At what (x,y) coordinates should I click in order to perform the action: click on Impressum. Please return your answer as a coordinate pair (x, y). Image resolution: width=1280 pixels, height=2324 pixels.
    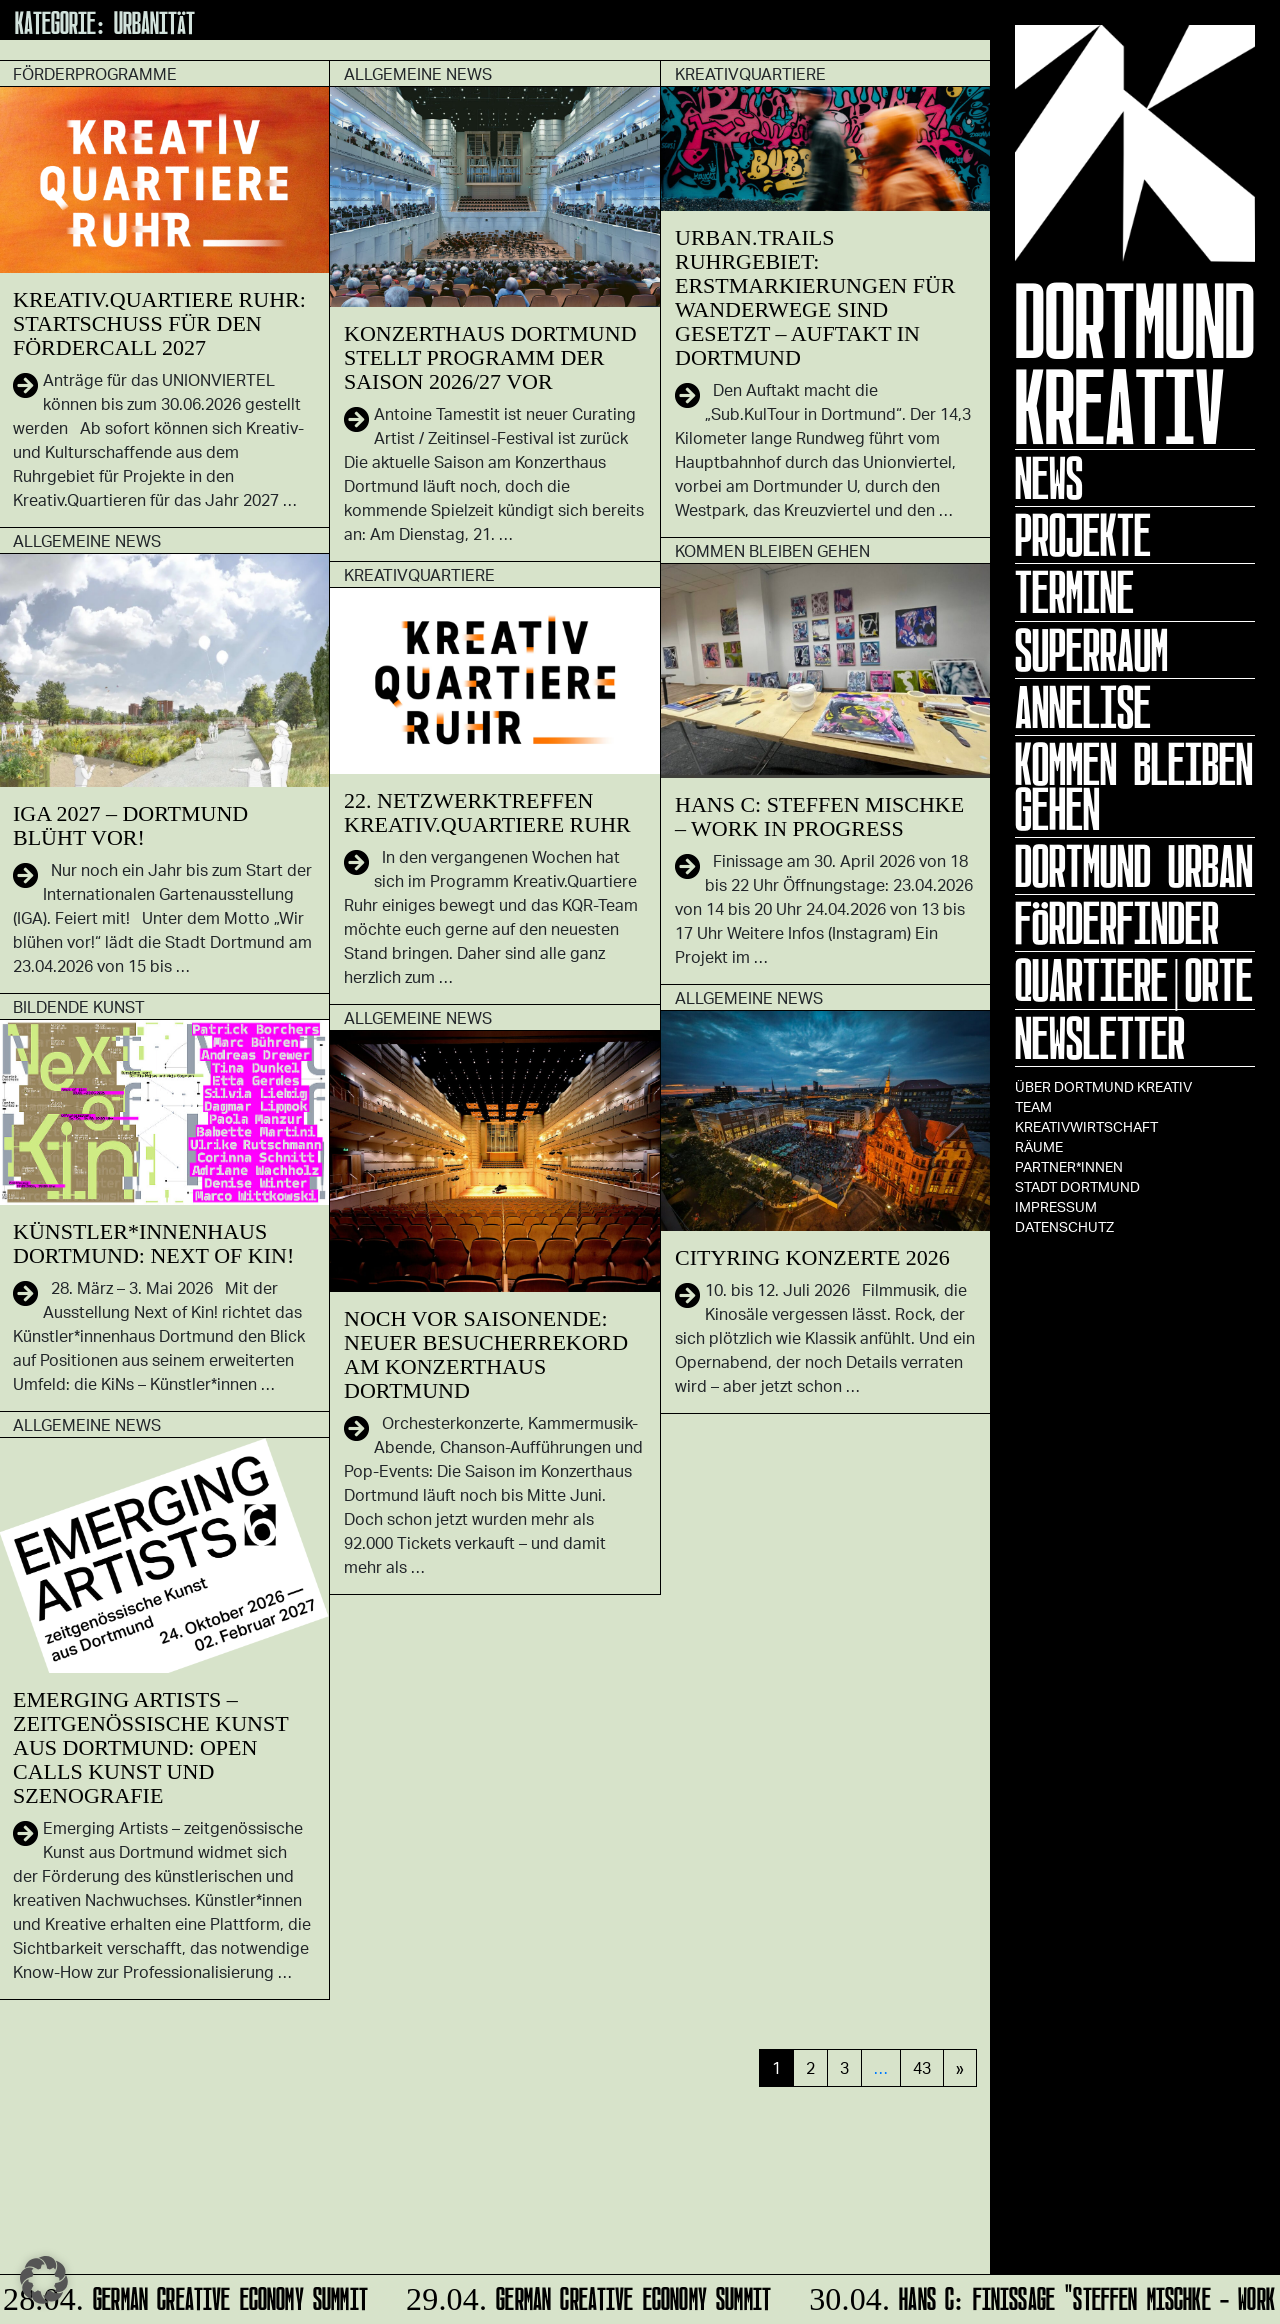
    Looking at the image, I should click on (1056, 1206).